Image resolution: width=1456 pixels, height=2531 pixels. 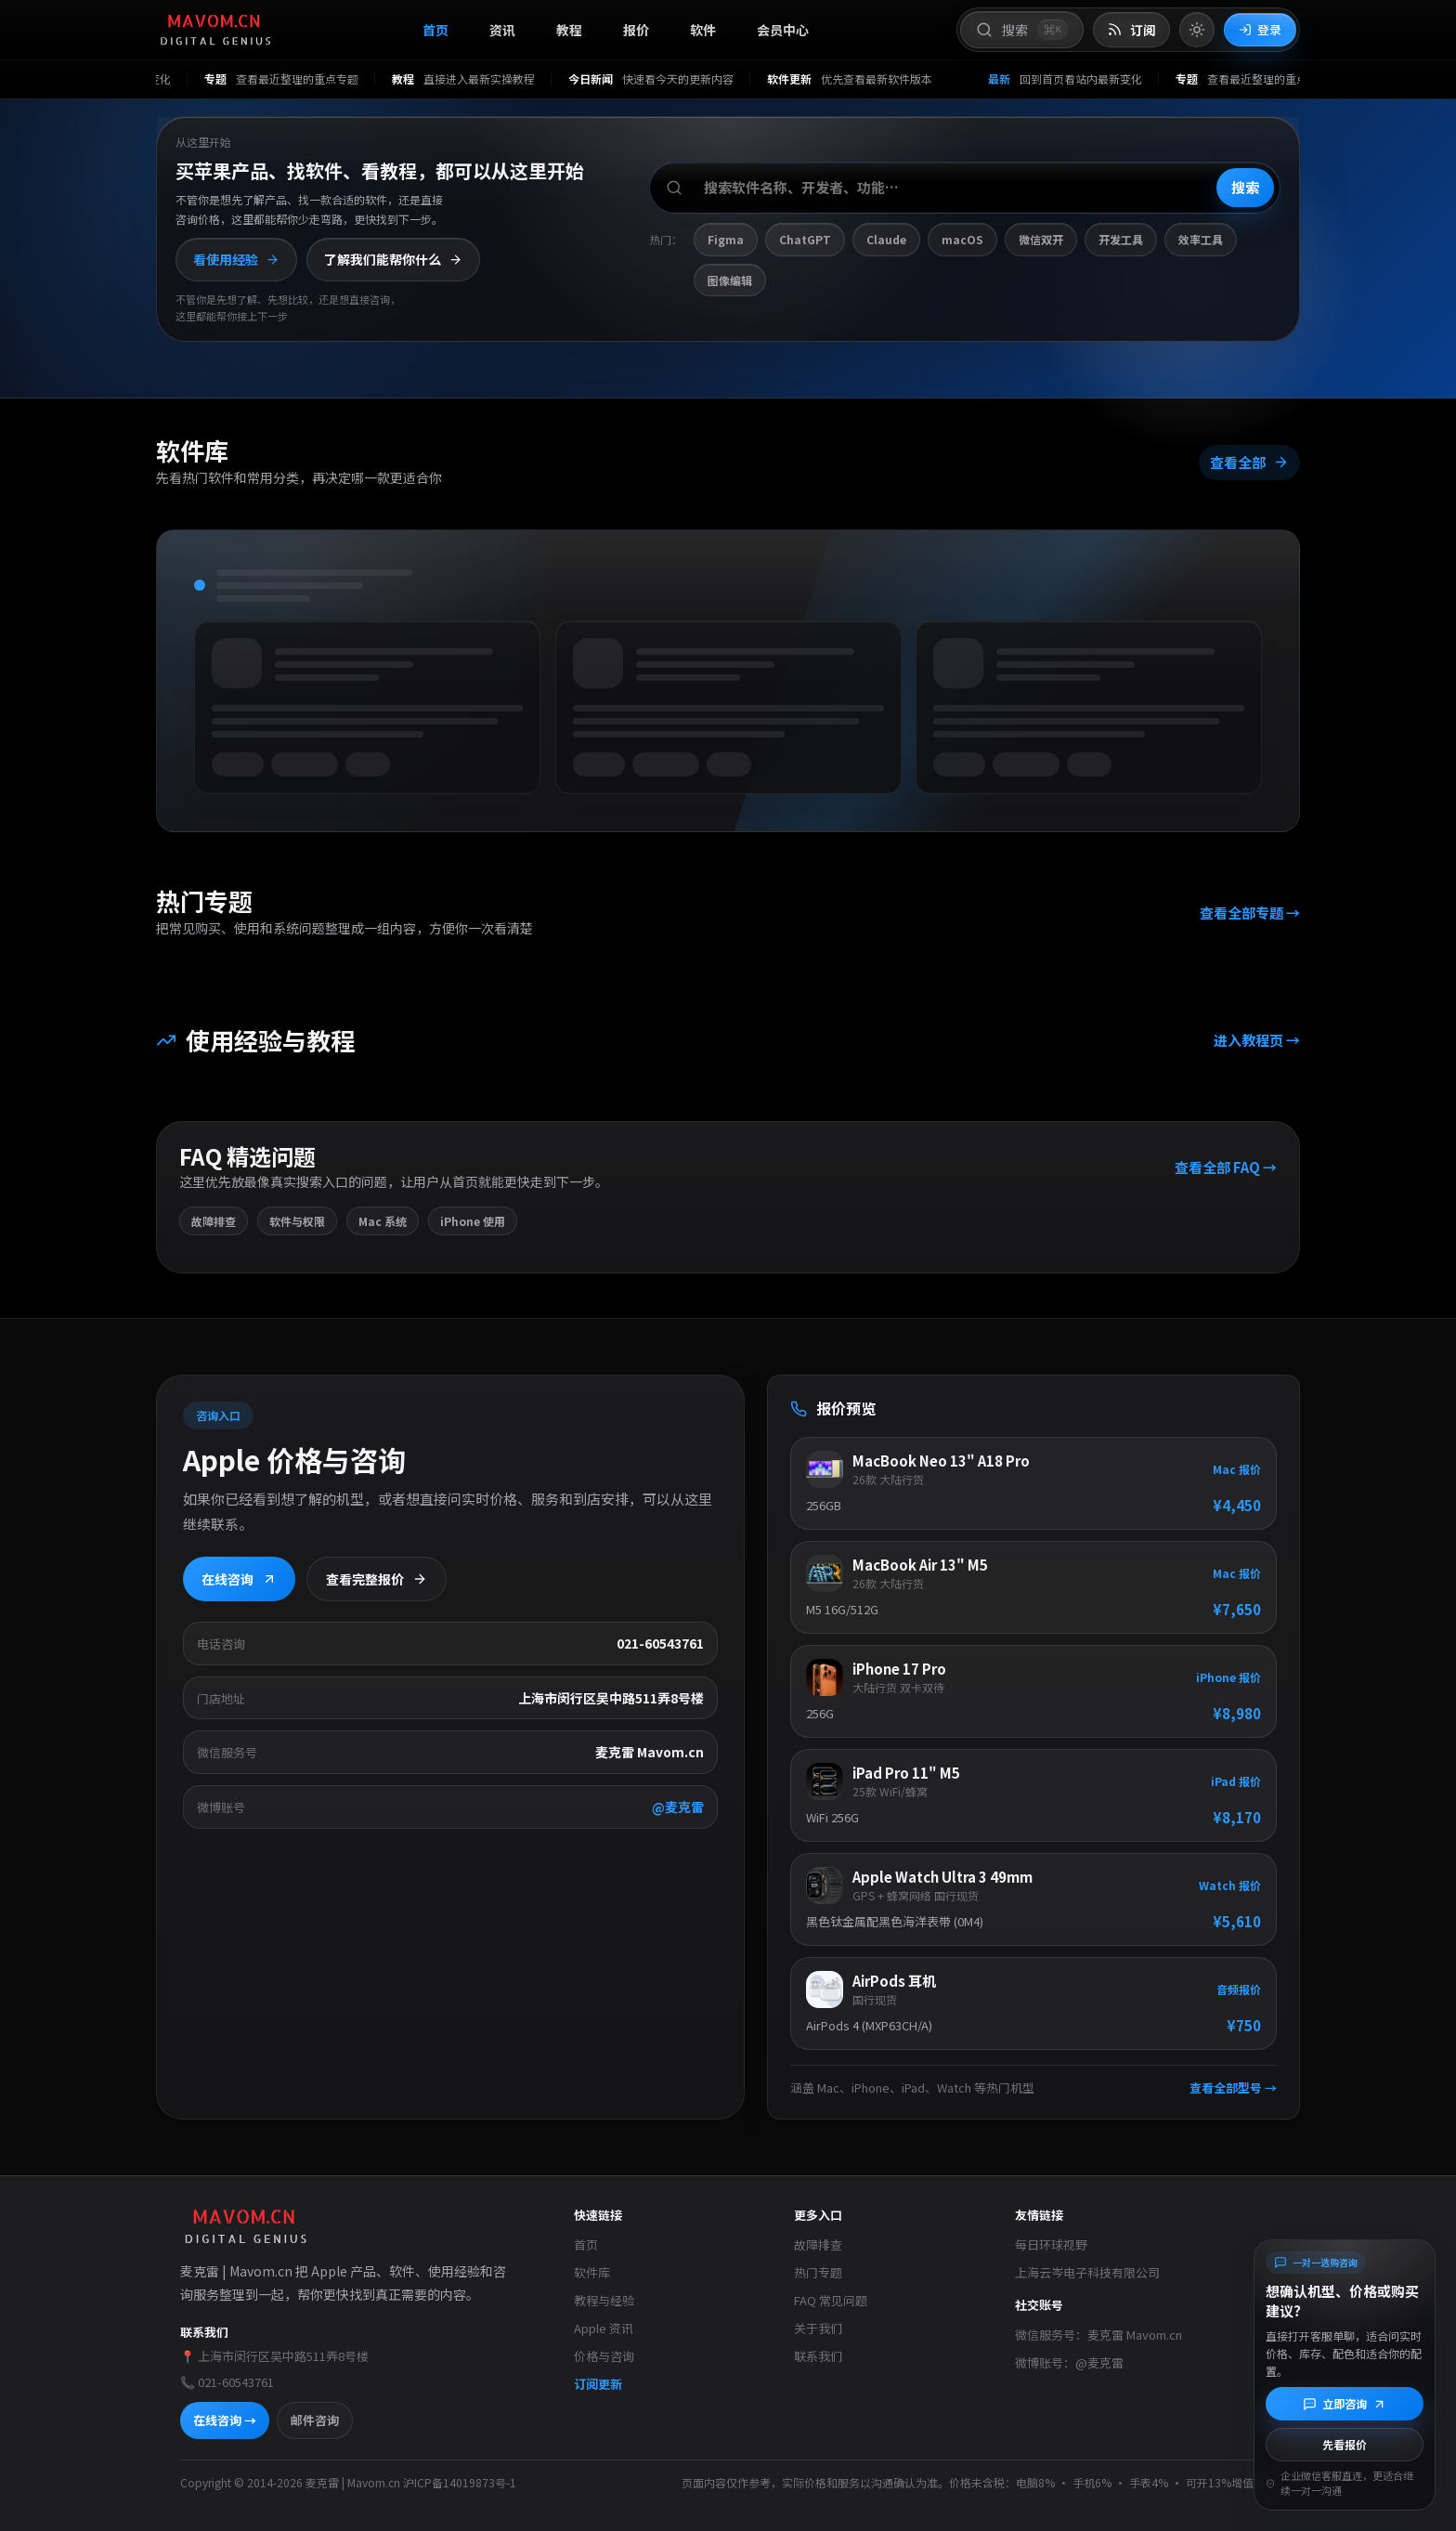 I want to click on macOS, so click(x=962, y=239).